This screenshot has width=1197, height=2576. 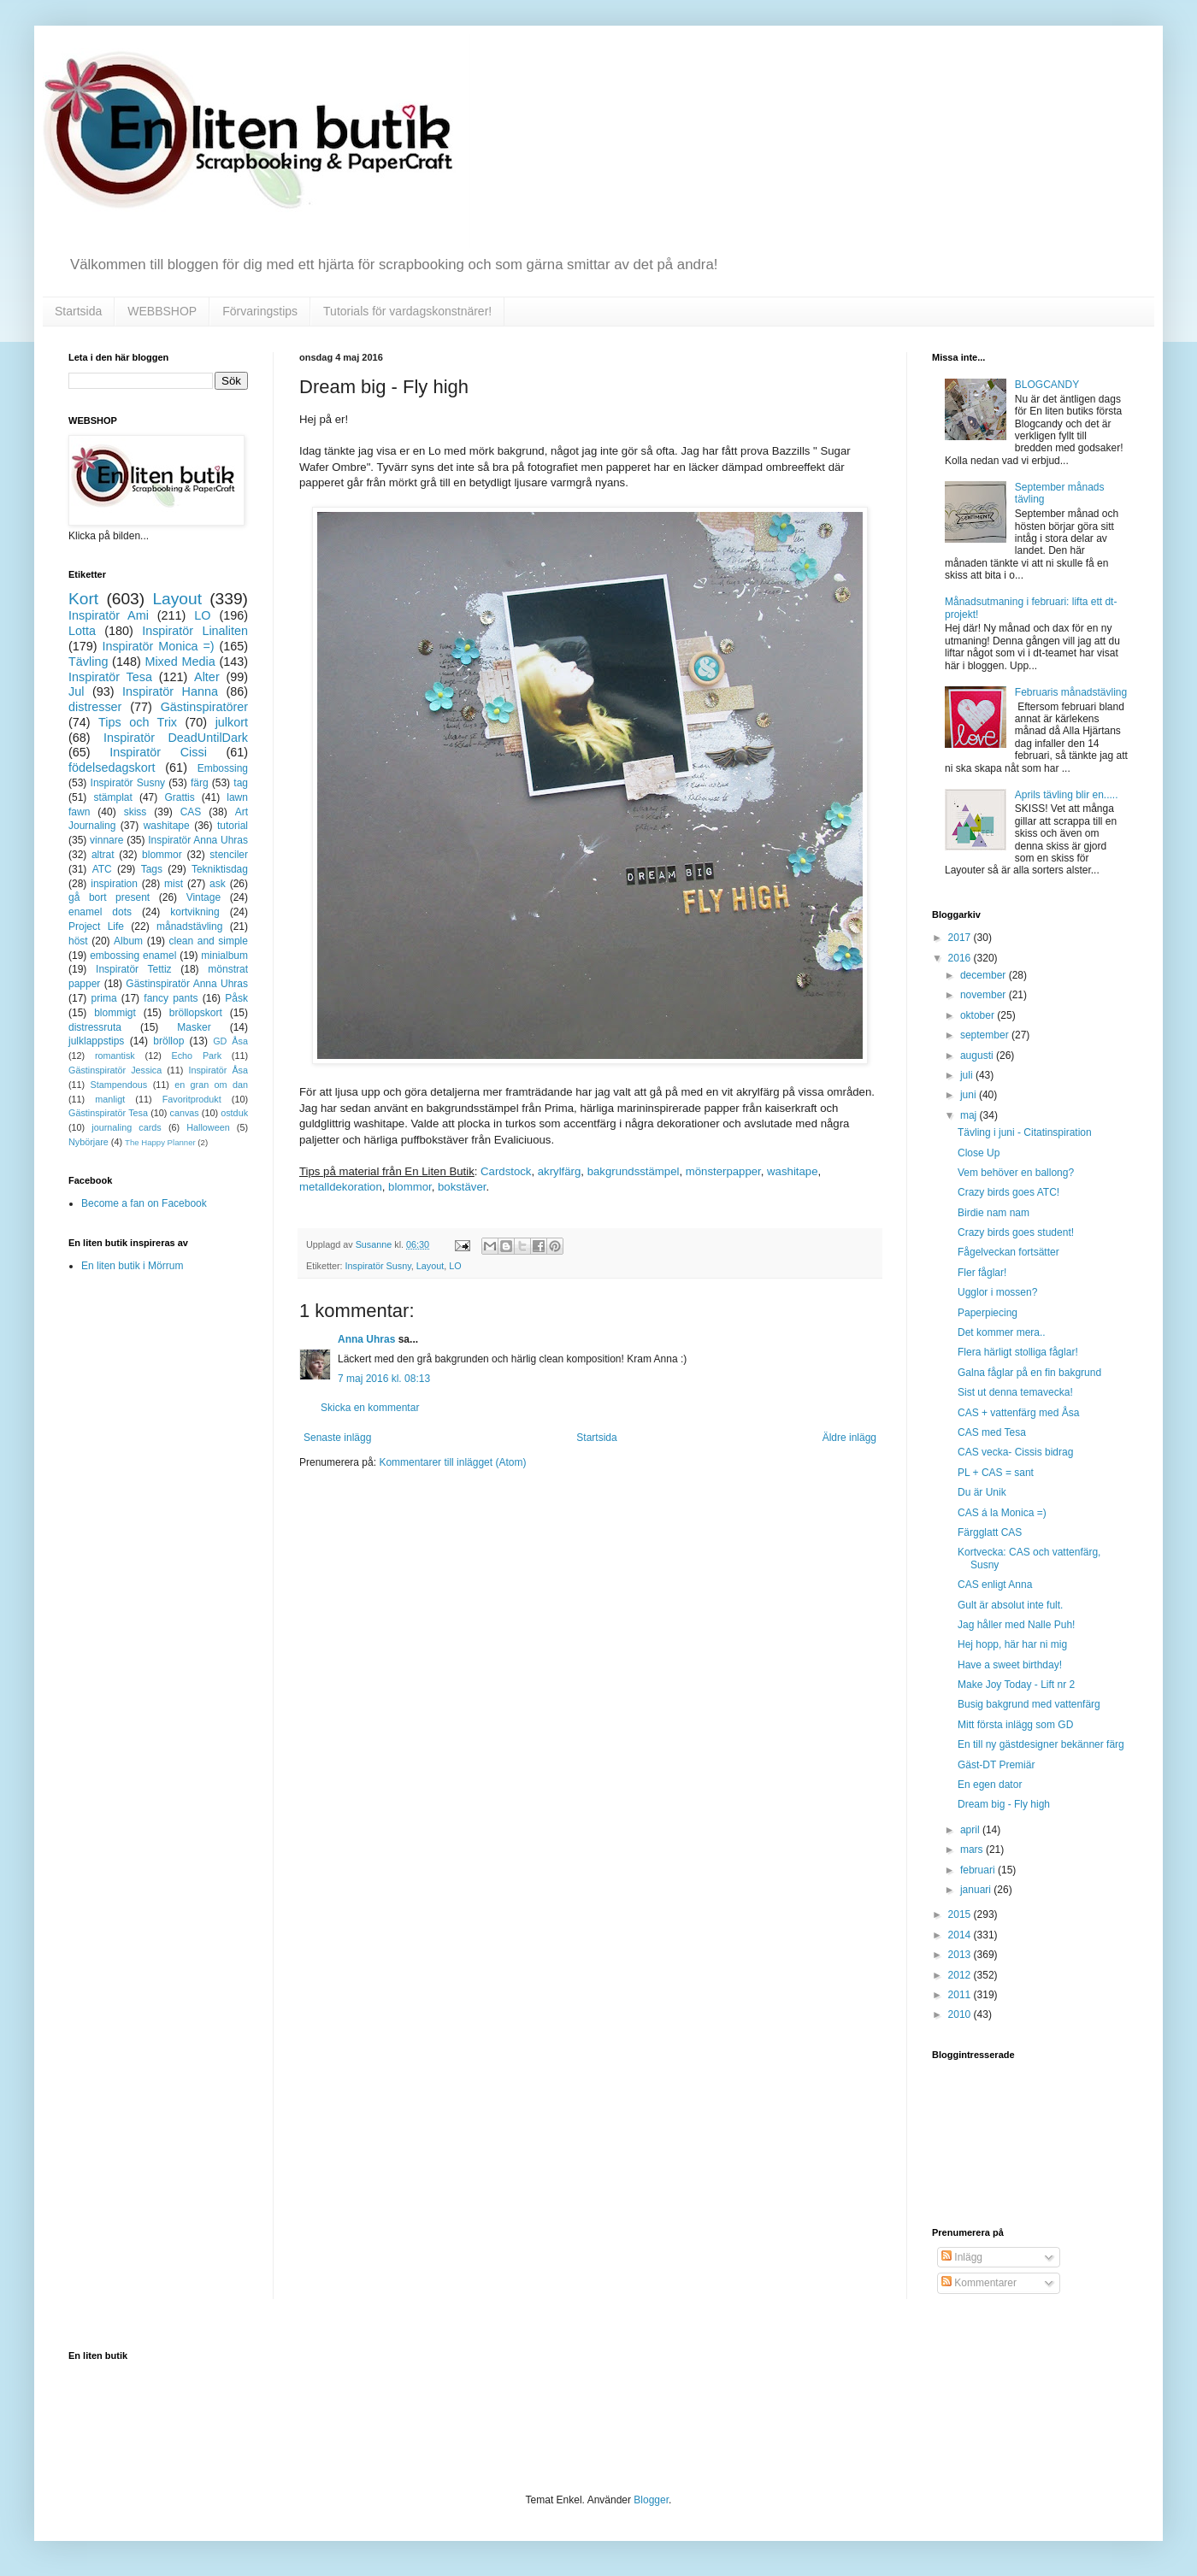 I want to click on PL + CAS = sant, so click(x=996, y=1473).